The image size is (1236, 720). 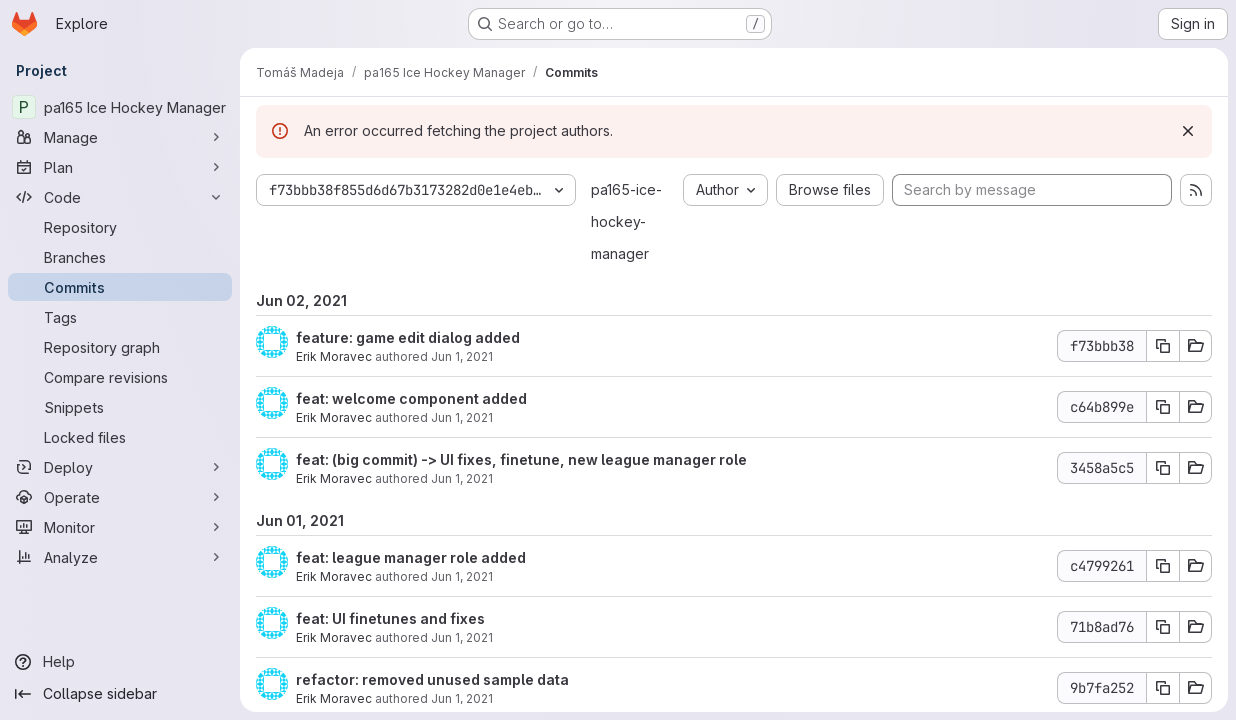 What do you see at coordinates (120, 167) in the screenshot?
I see `[Plan]` at bounding box center [120, 167].